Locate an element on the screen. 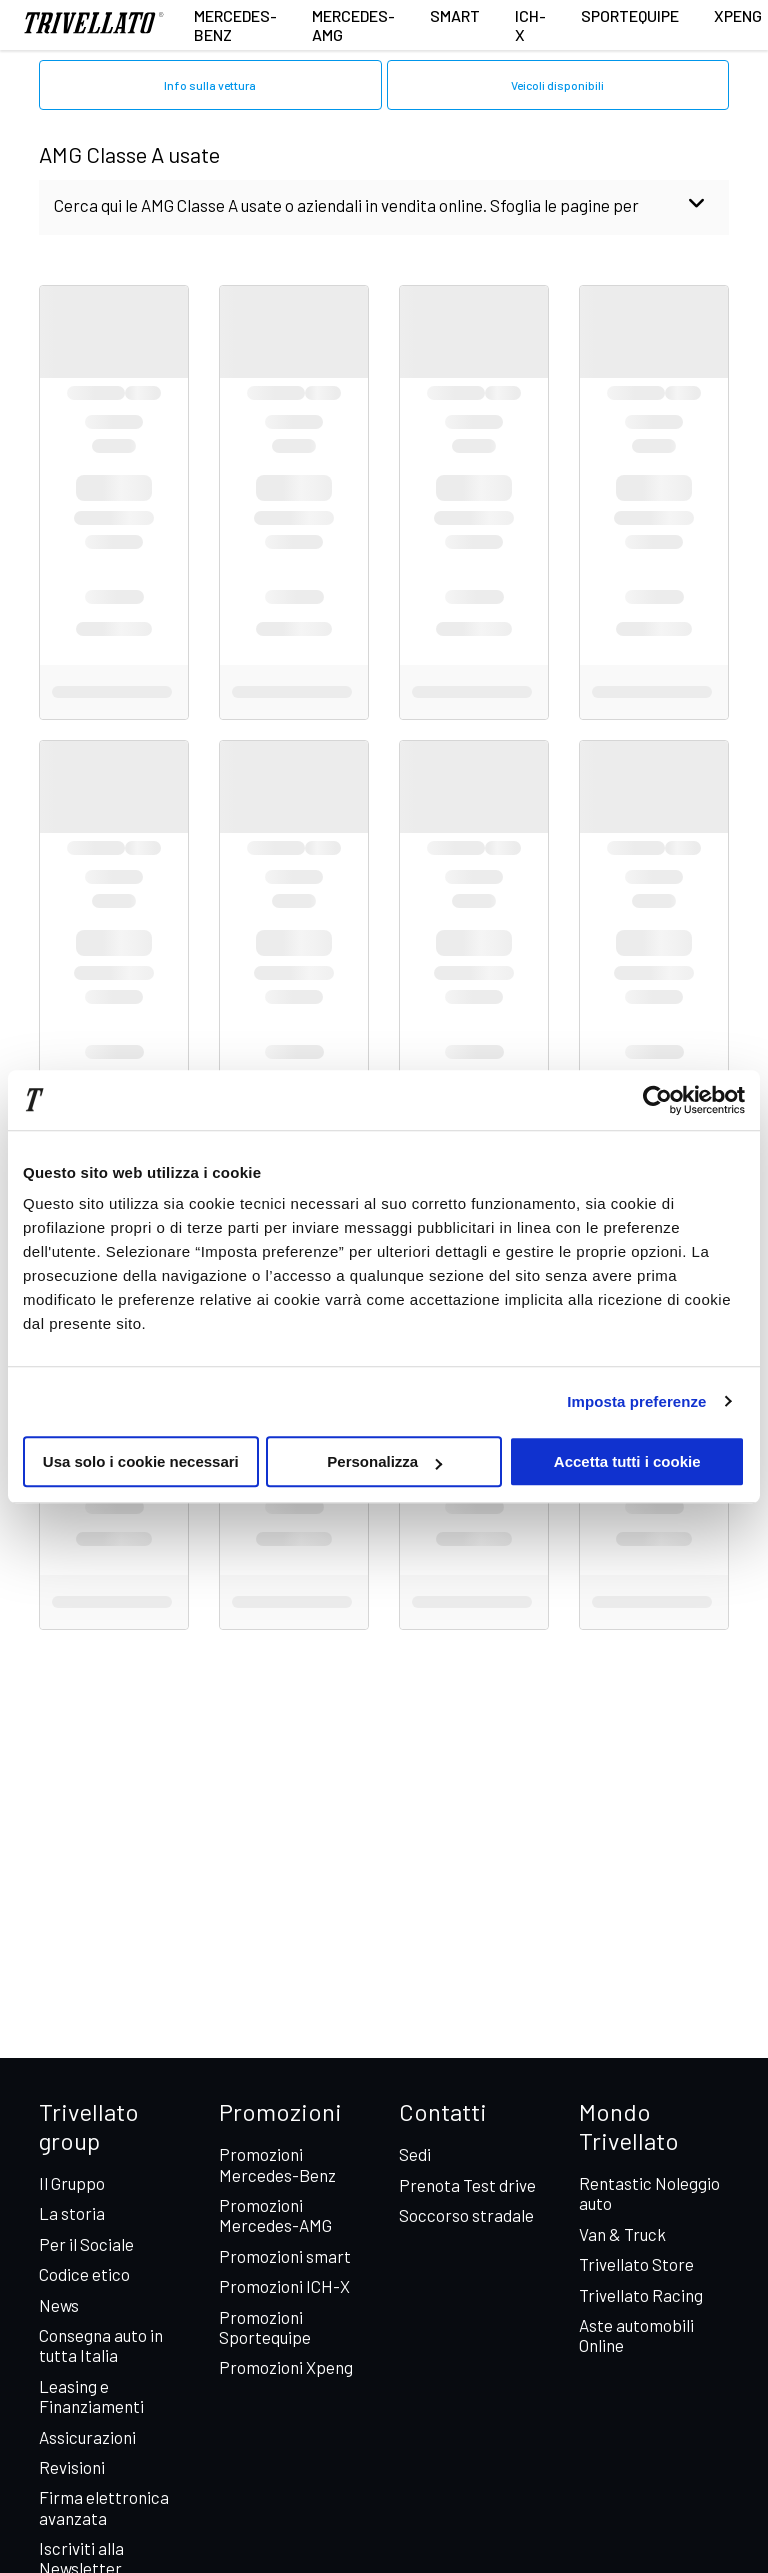  Promozioni Mercedes-Benz is located at coordinates (277, 2164).